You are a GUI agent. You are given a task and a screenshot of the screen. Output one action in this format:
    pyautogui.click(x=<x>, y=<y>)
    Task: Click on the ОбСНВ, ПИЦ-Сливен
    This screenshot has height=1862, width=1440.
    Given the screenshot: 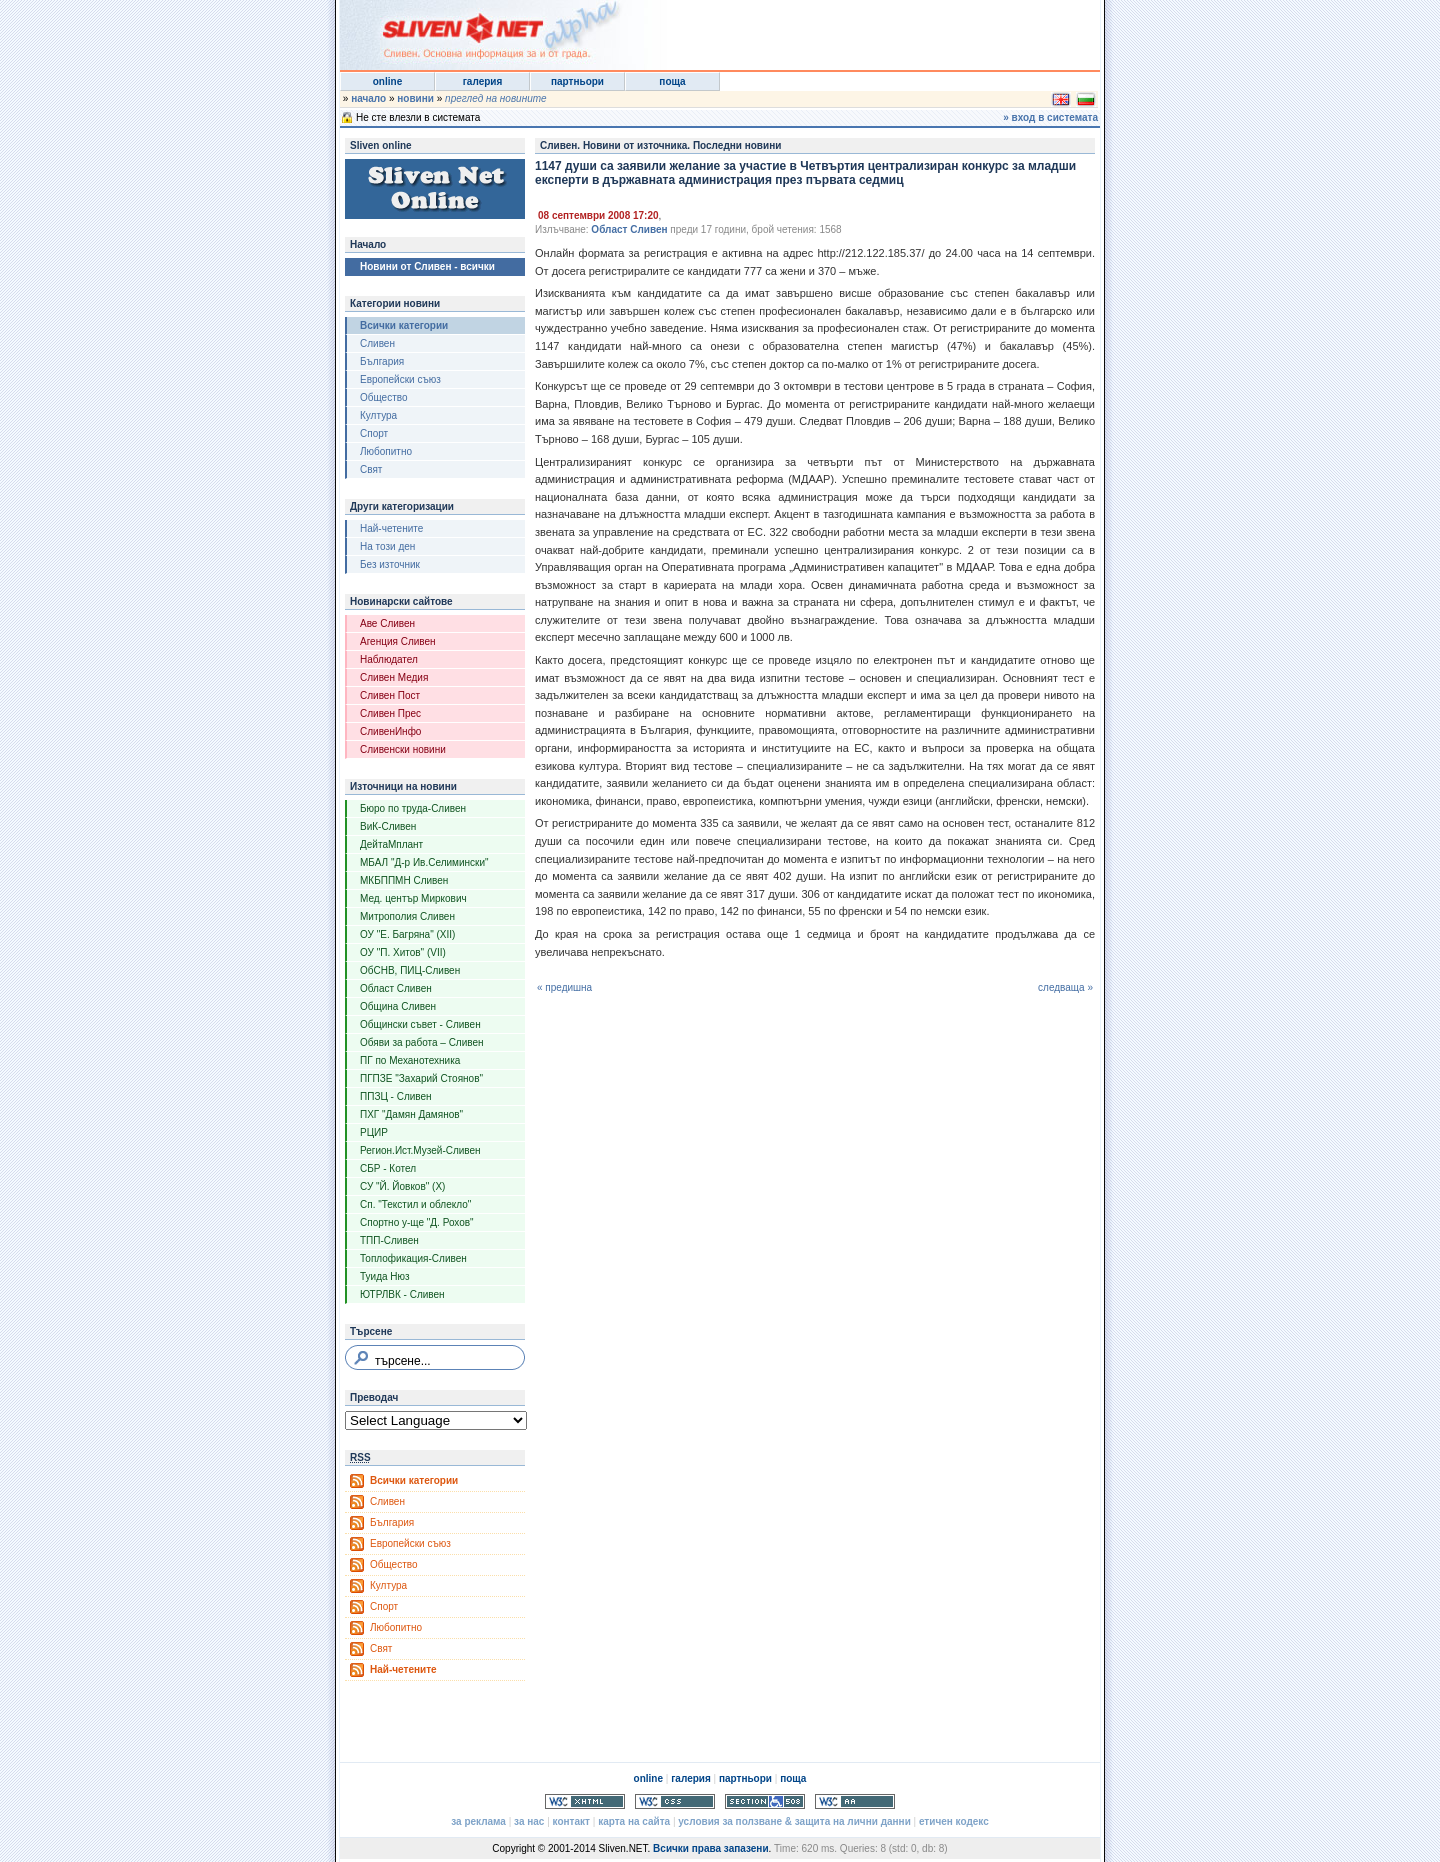 What is the action you would take?
    pyautogui.click(x=410, y=970)
    